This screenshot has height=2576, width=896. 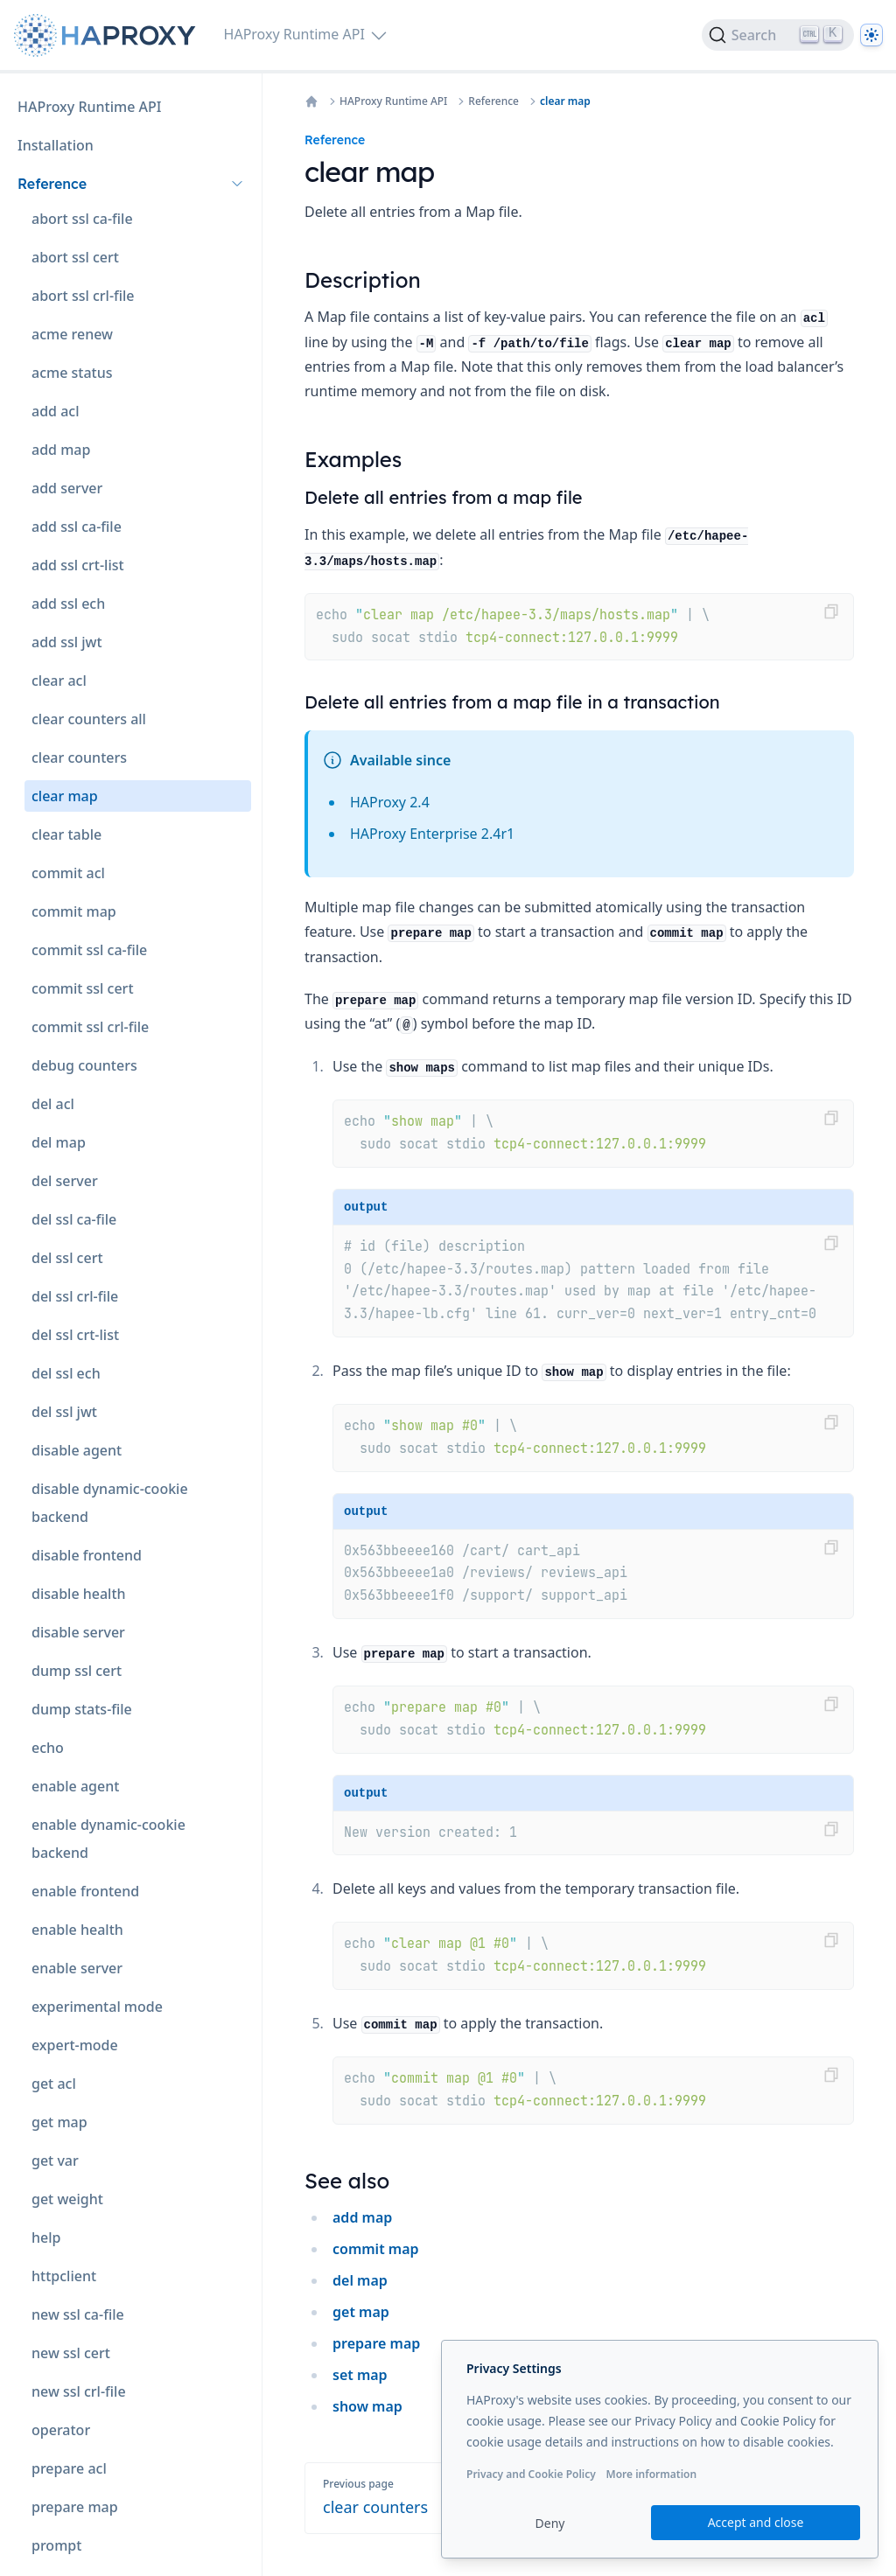 I want to click on More information, so click(x=651, y=2474).